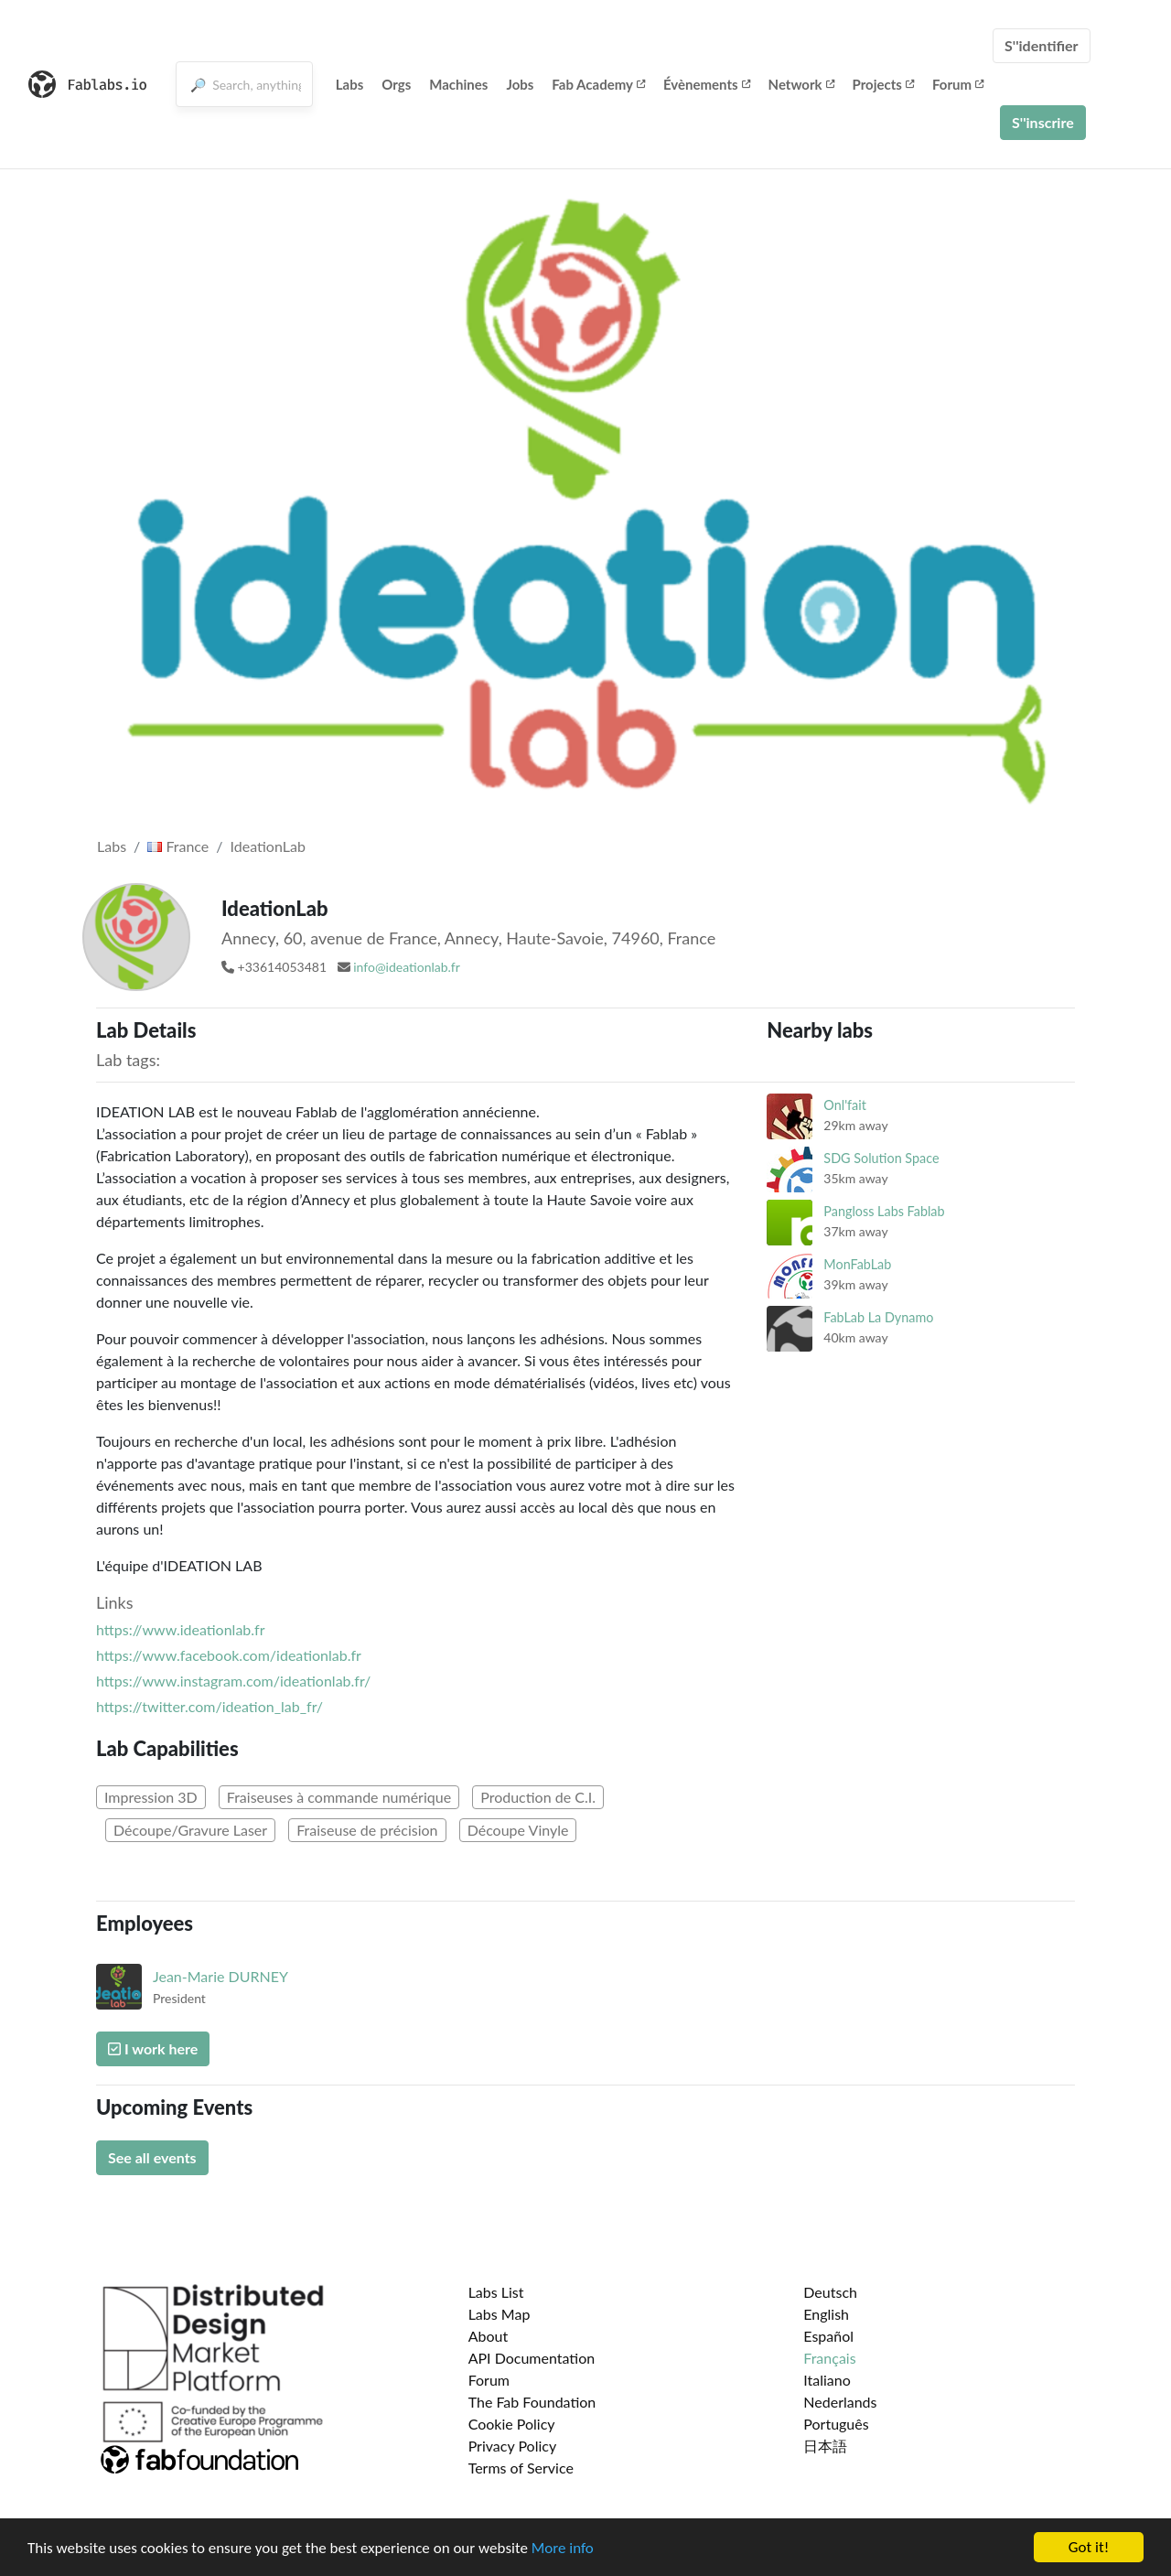 This screenshot has height=2576, width=1171. Describe the element at coordinates (268, 846) in the screenshot. I see `IdeationLab` at that location.